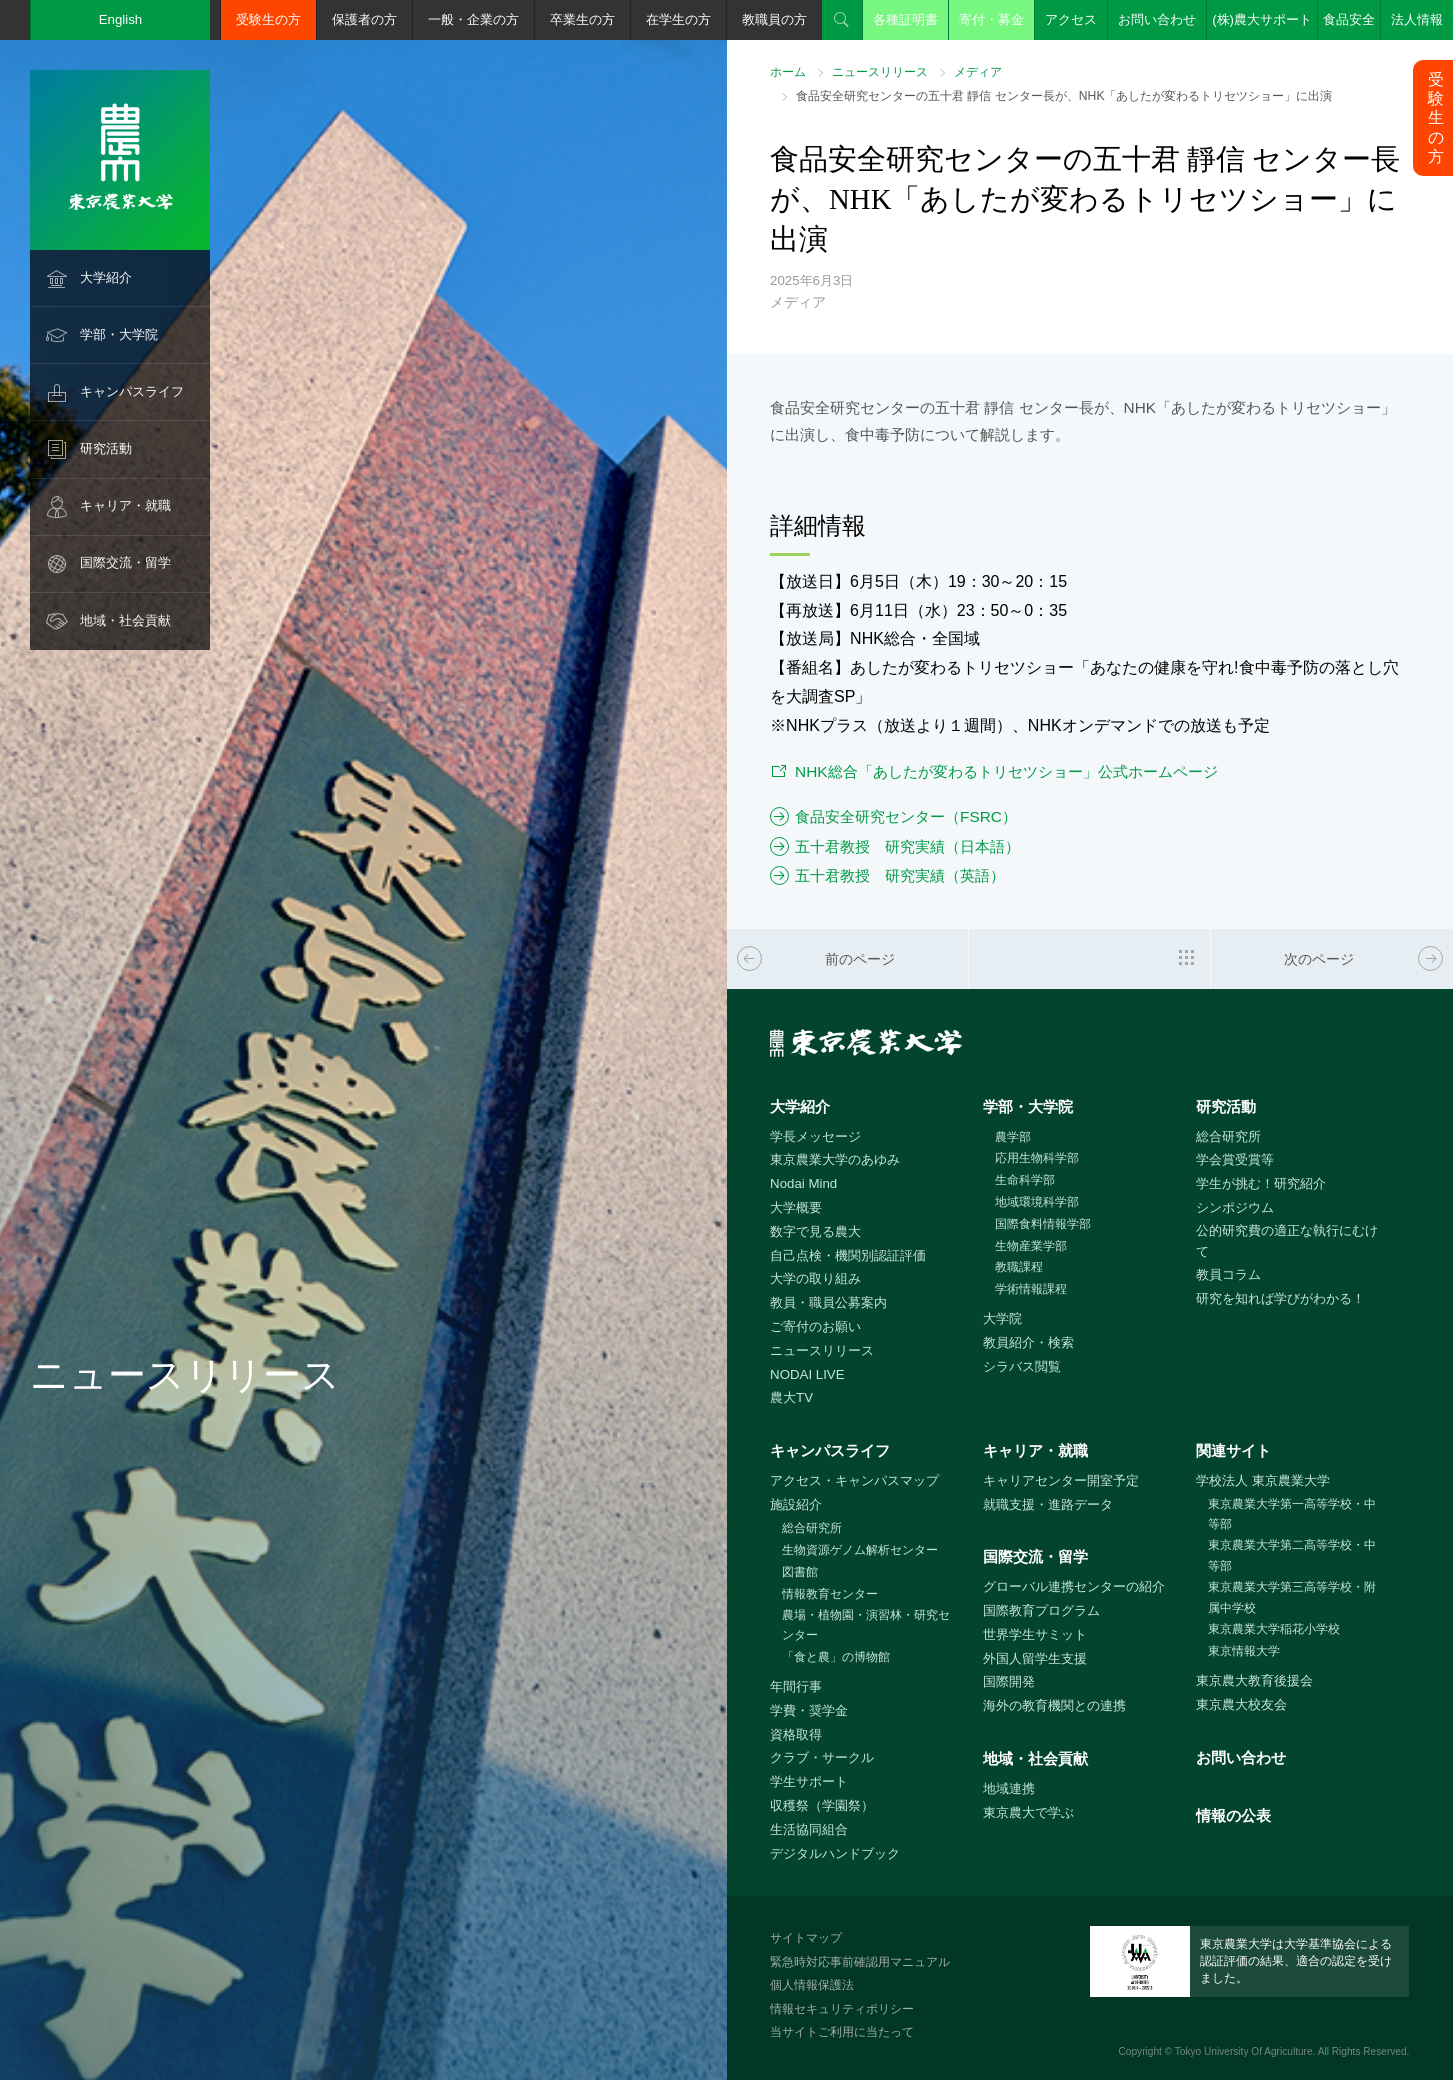 The width and height of the screenshot is (1453, 2080). I want to click on 学生サポート, so click(809, 1781).